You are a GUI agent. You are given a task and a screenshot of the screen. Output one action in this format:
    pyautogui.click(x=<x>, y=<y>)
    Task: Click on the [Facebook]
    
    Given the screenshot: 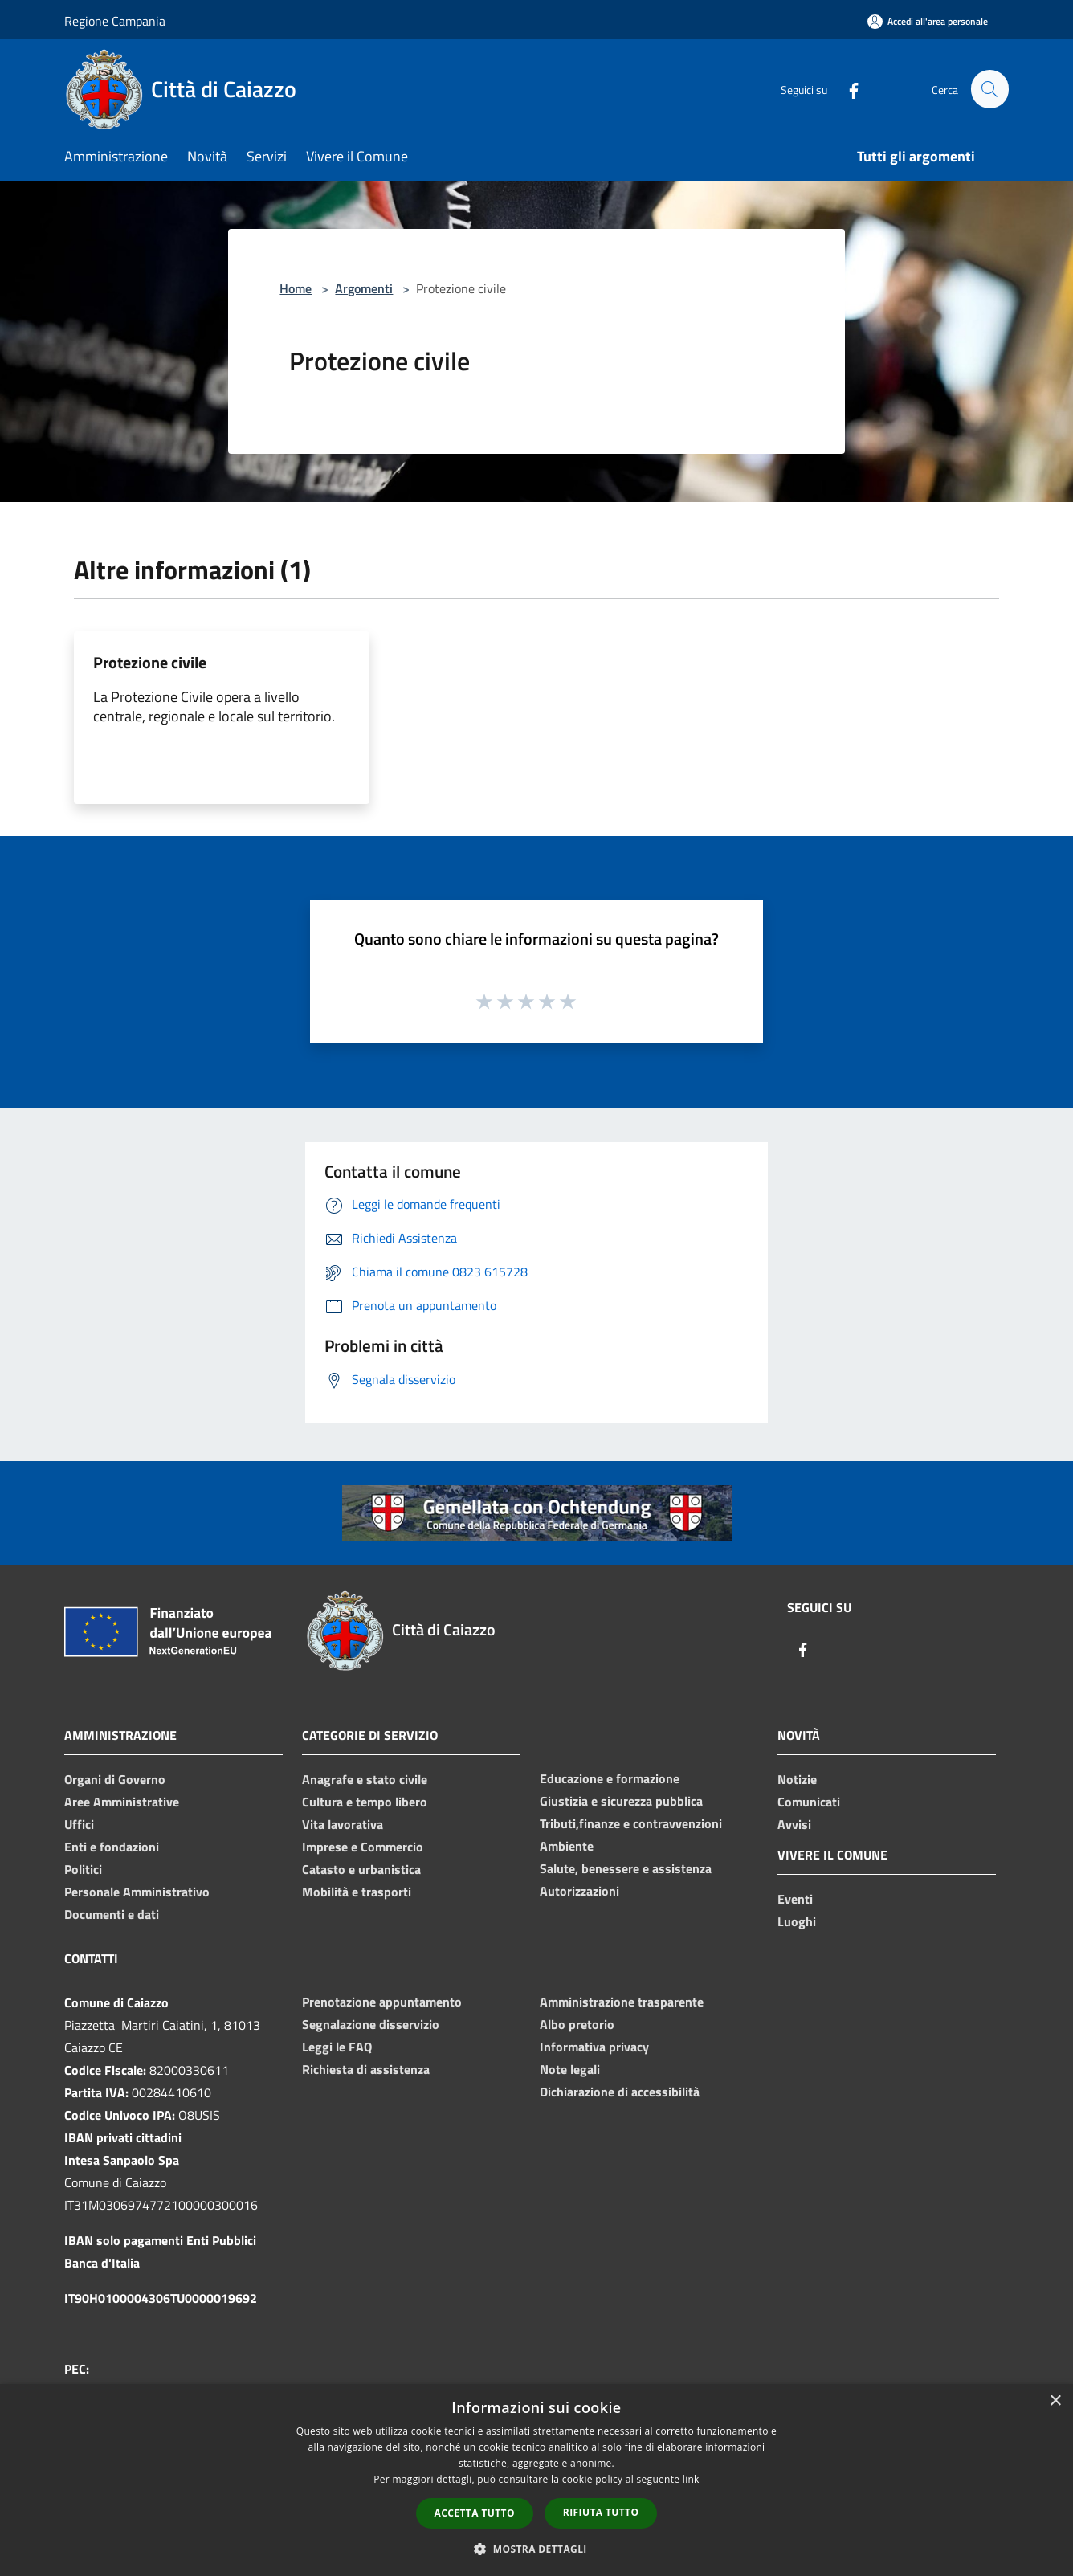 What is the action you would take?
    pyautogui.click(x=846, y=89)
    